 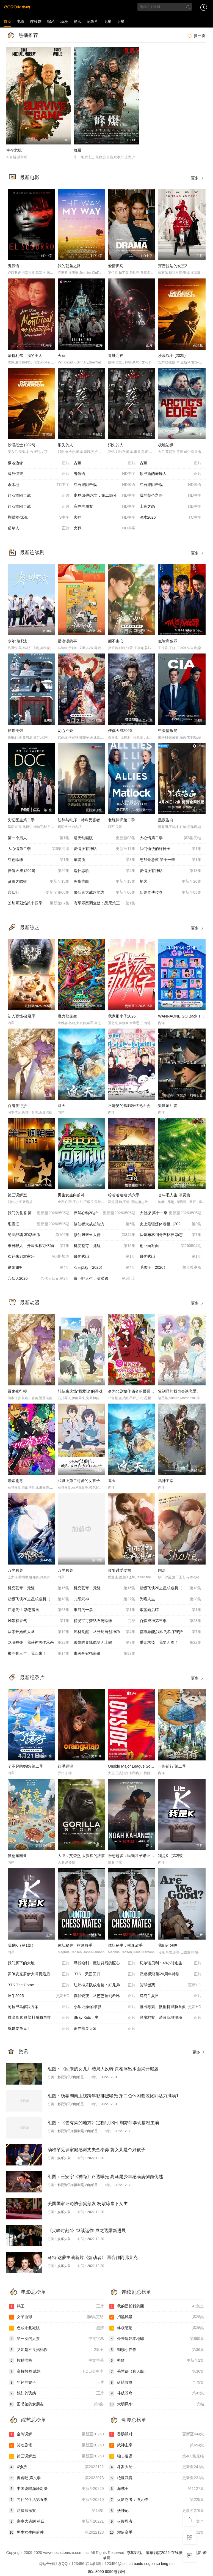 I want to click on 我是K（第2部）, so click(x=172, y=1855).